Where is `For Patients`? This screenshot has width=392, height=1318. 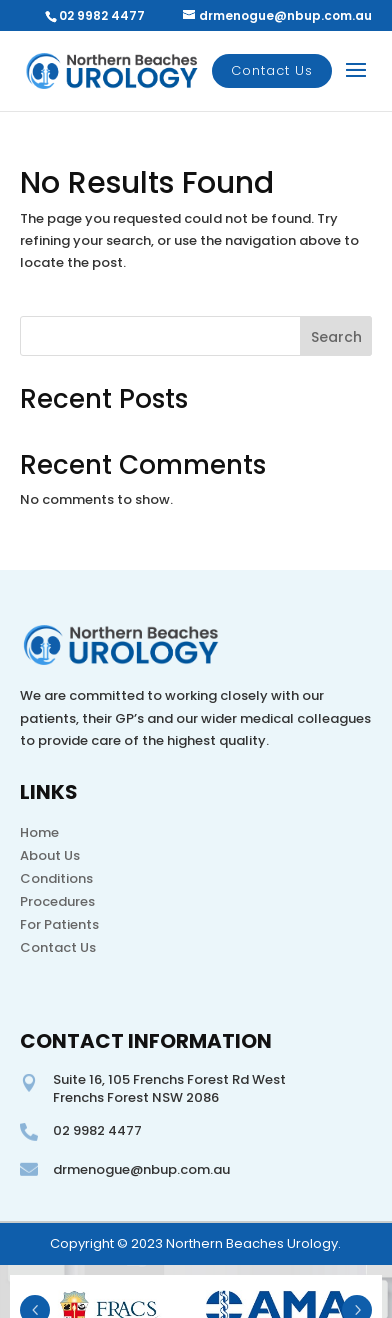 For Patients is located at coordinates (59, 924).